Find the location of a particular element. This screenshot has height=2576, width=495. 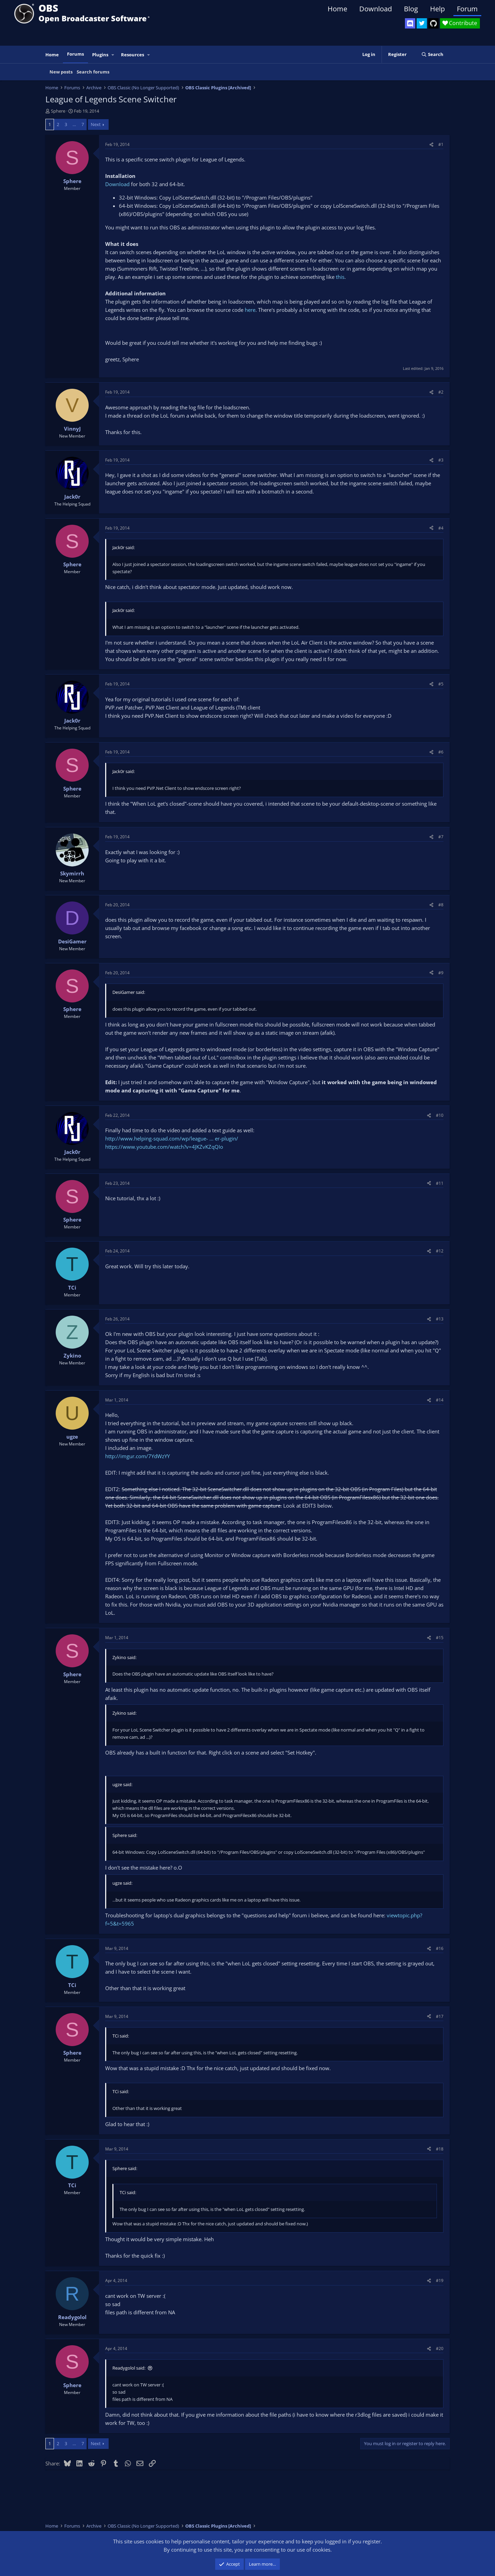

https://www.youtube.com/watch?v=4JKZvKZqQIo is located at coordinates (164, 1146).